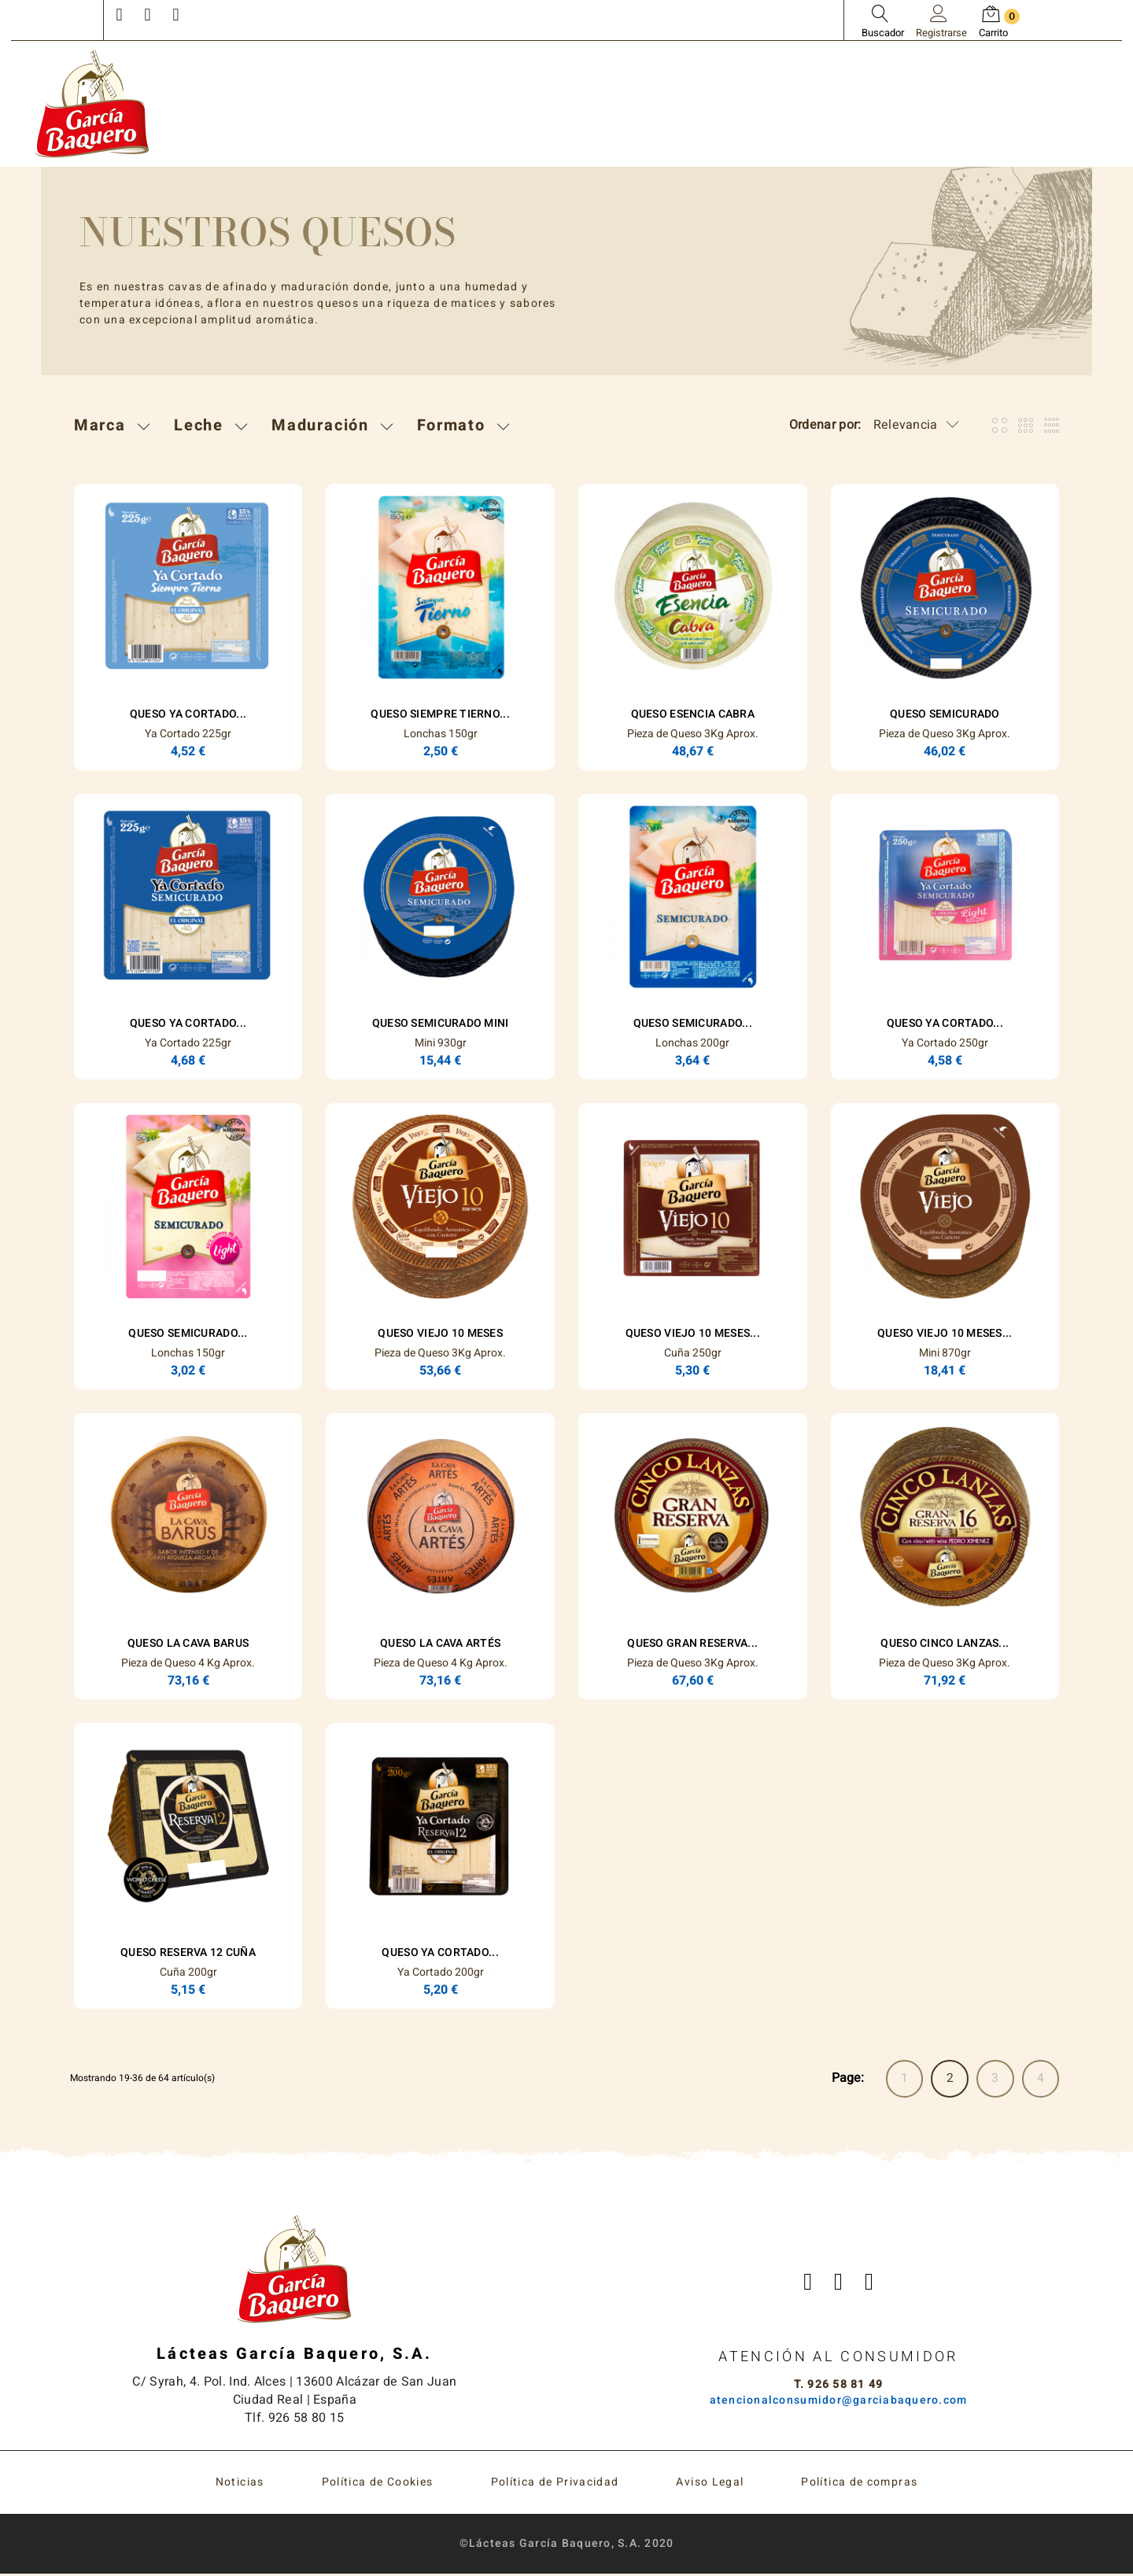  I want to click on Política de compras, so click(859, 2484).